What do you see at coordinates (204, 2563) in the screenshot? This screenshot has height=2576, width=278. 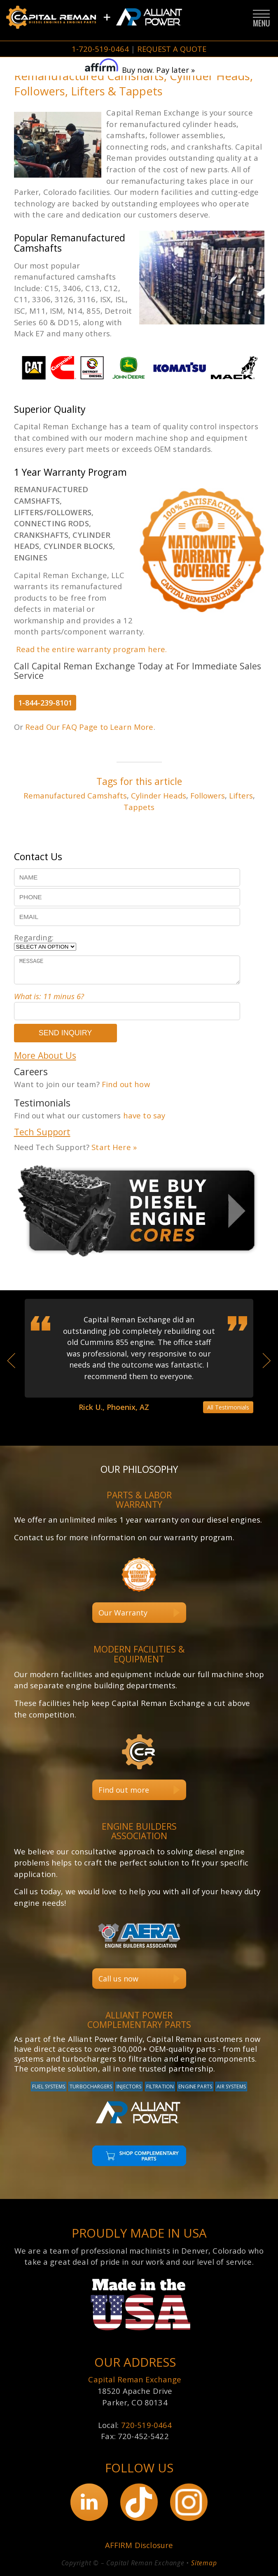 I see `Sitemap` at bounding box center [204, 2563].